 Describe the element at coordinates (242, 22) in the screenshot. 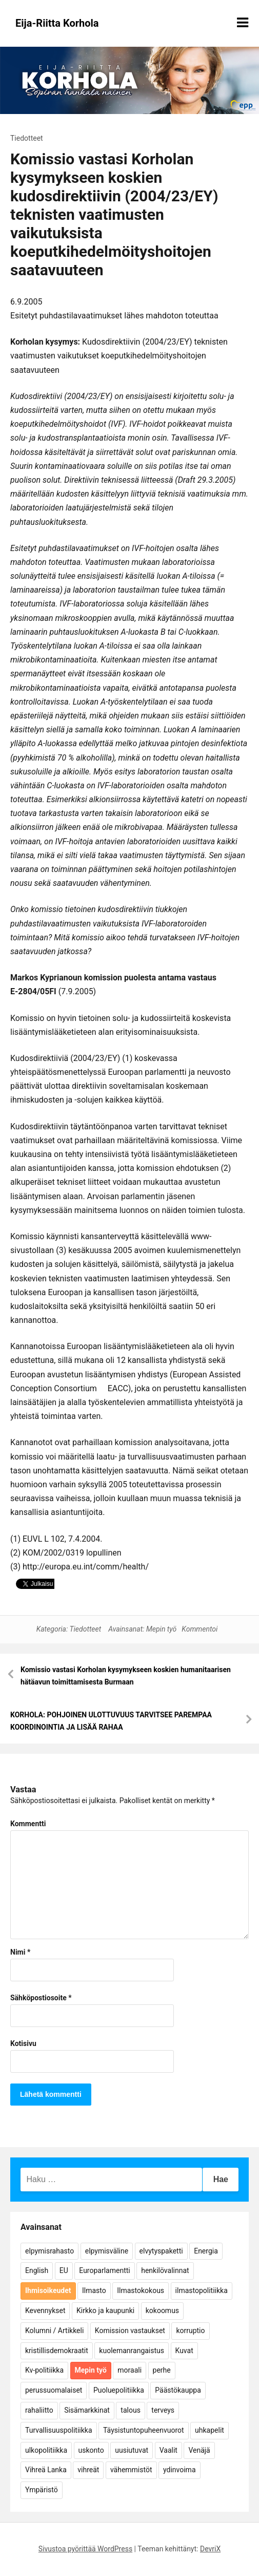

I see `[Näytä/piilota valikko]` at that location.